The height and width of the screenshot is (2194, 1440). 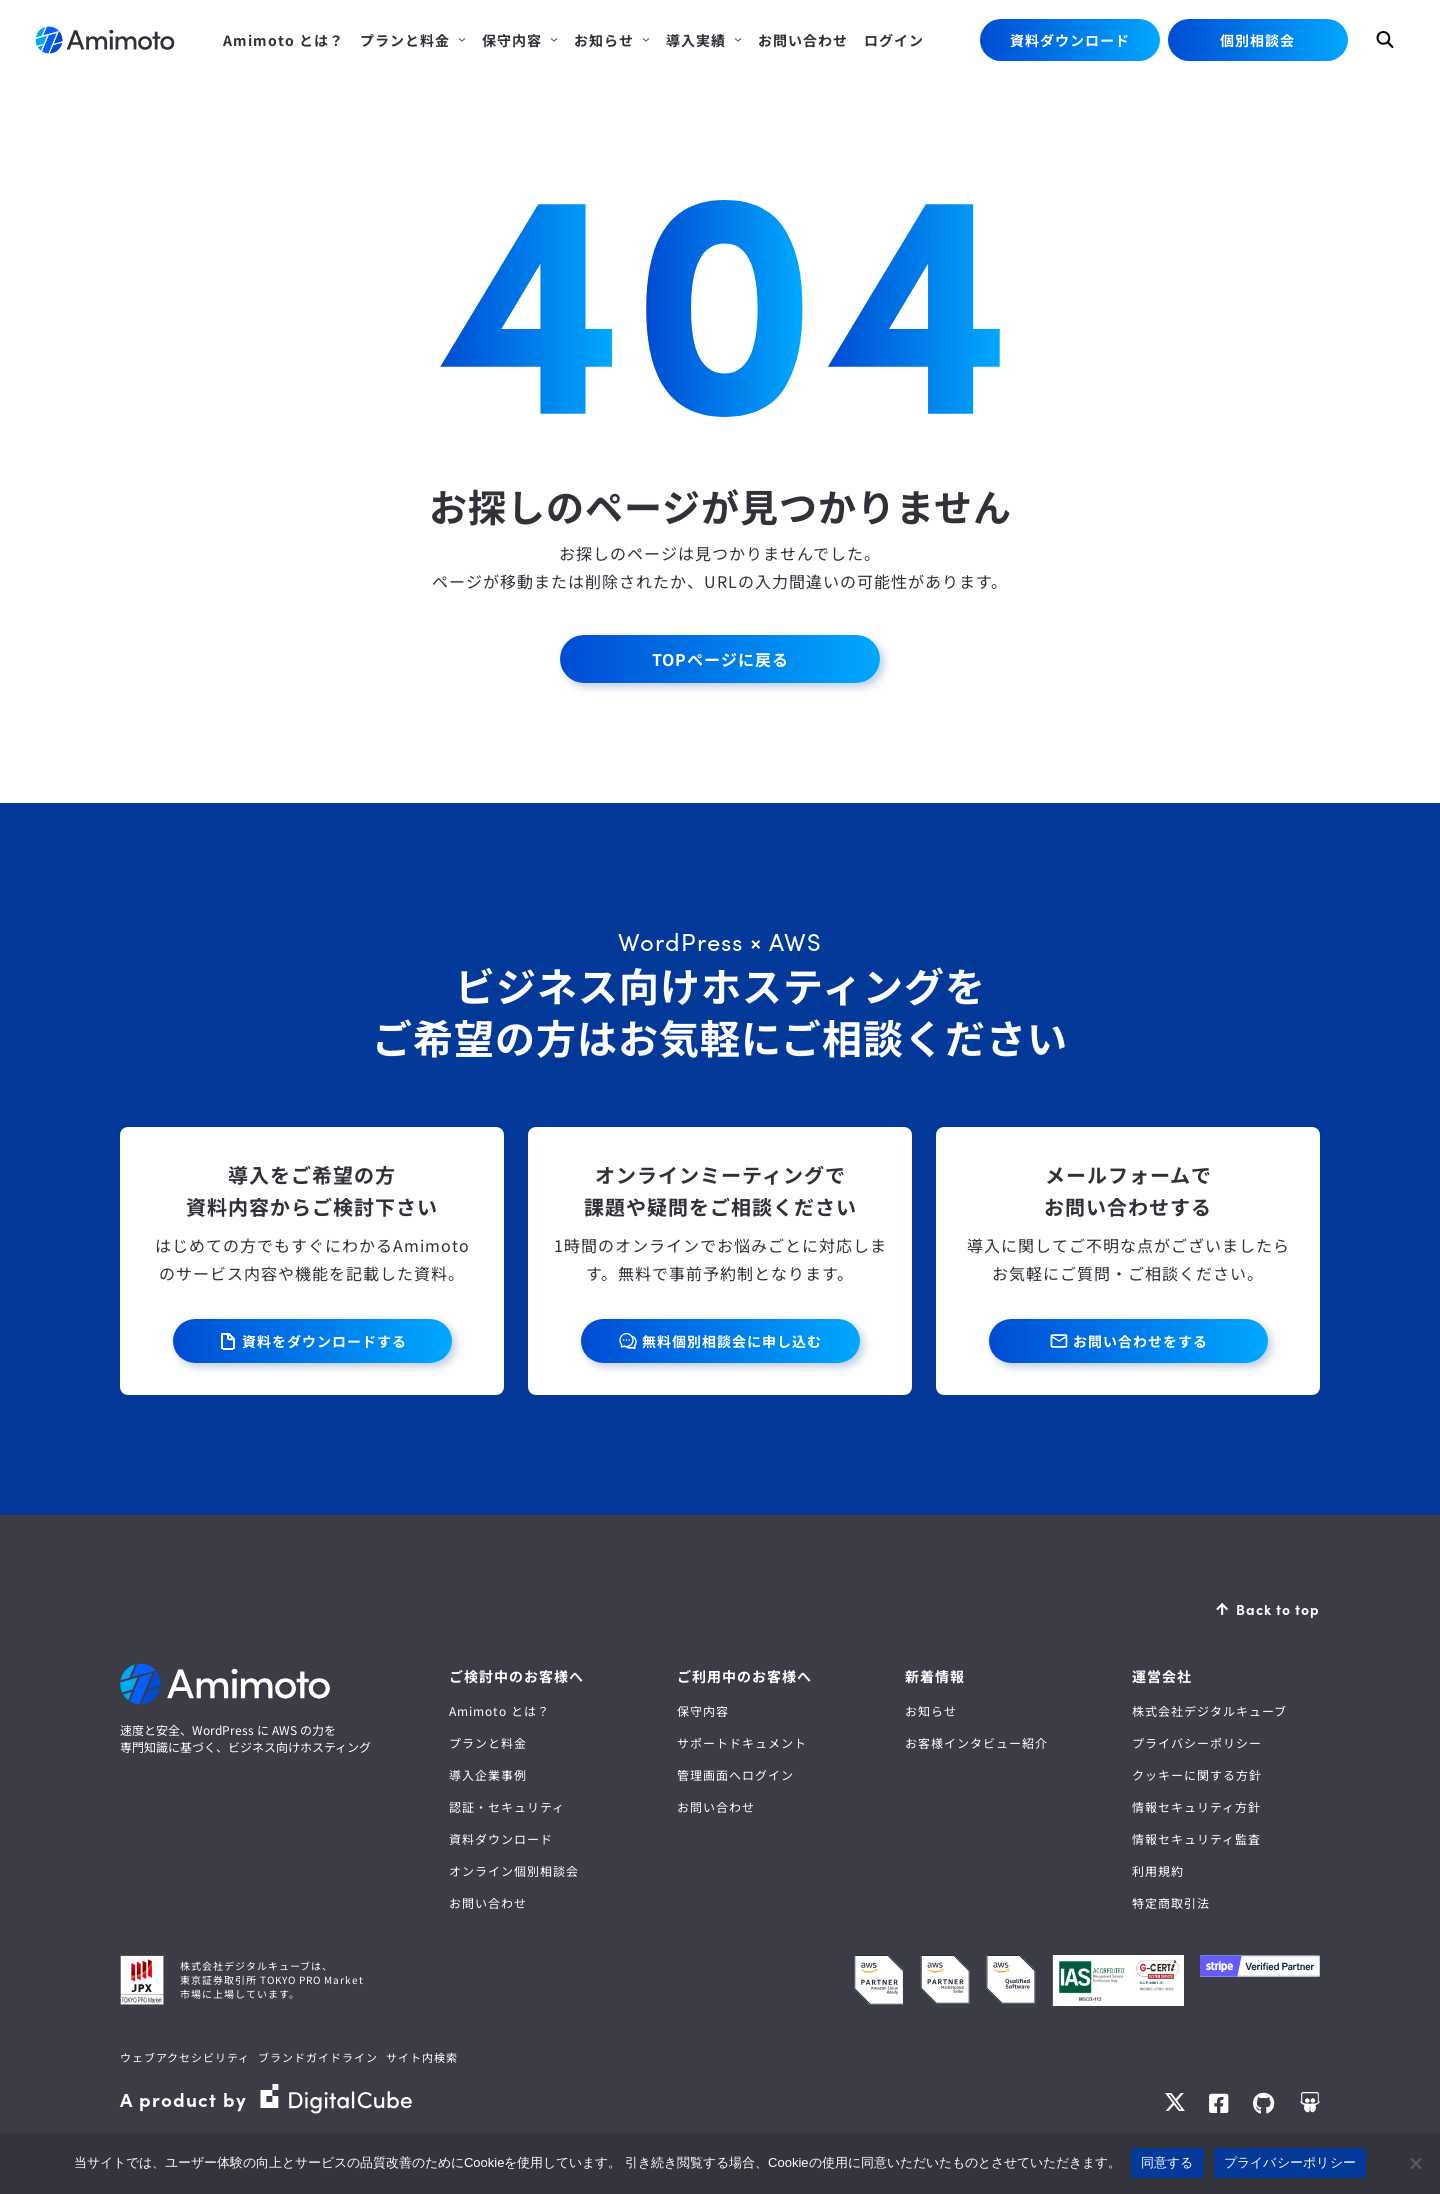 I want to click on プライバシーポリシー, so click(x=1197, y=1742).